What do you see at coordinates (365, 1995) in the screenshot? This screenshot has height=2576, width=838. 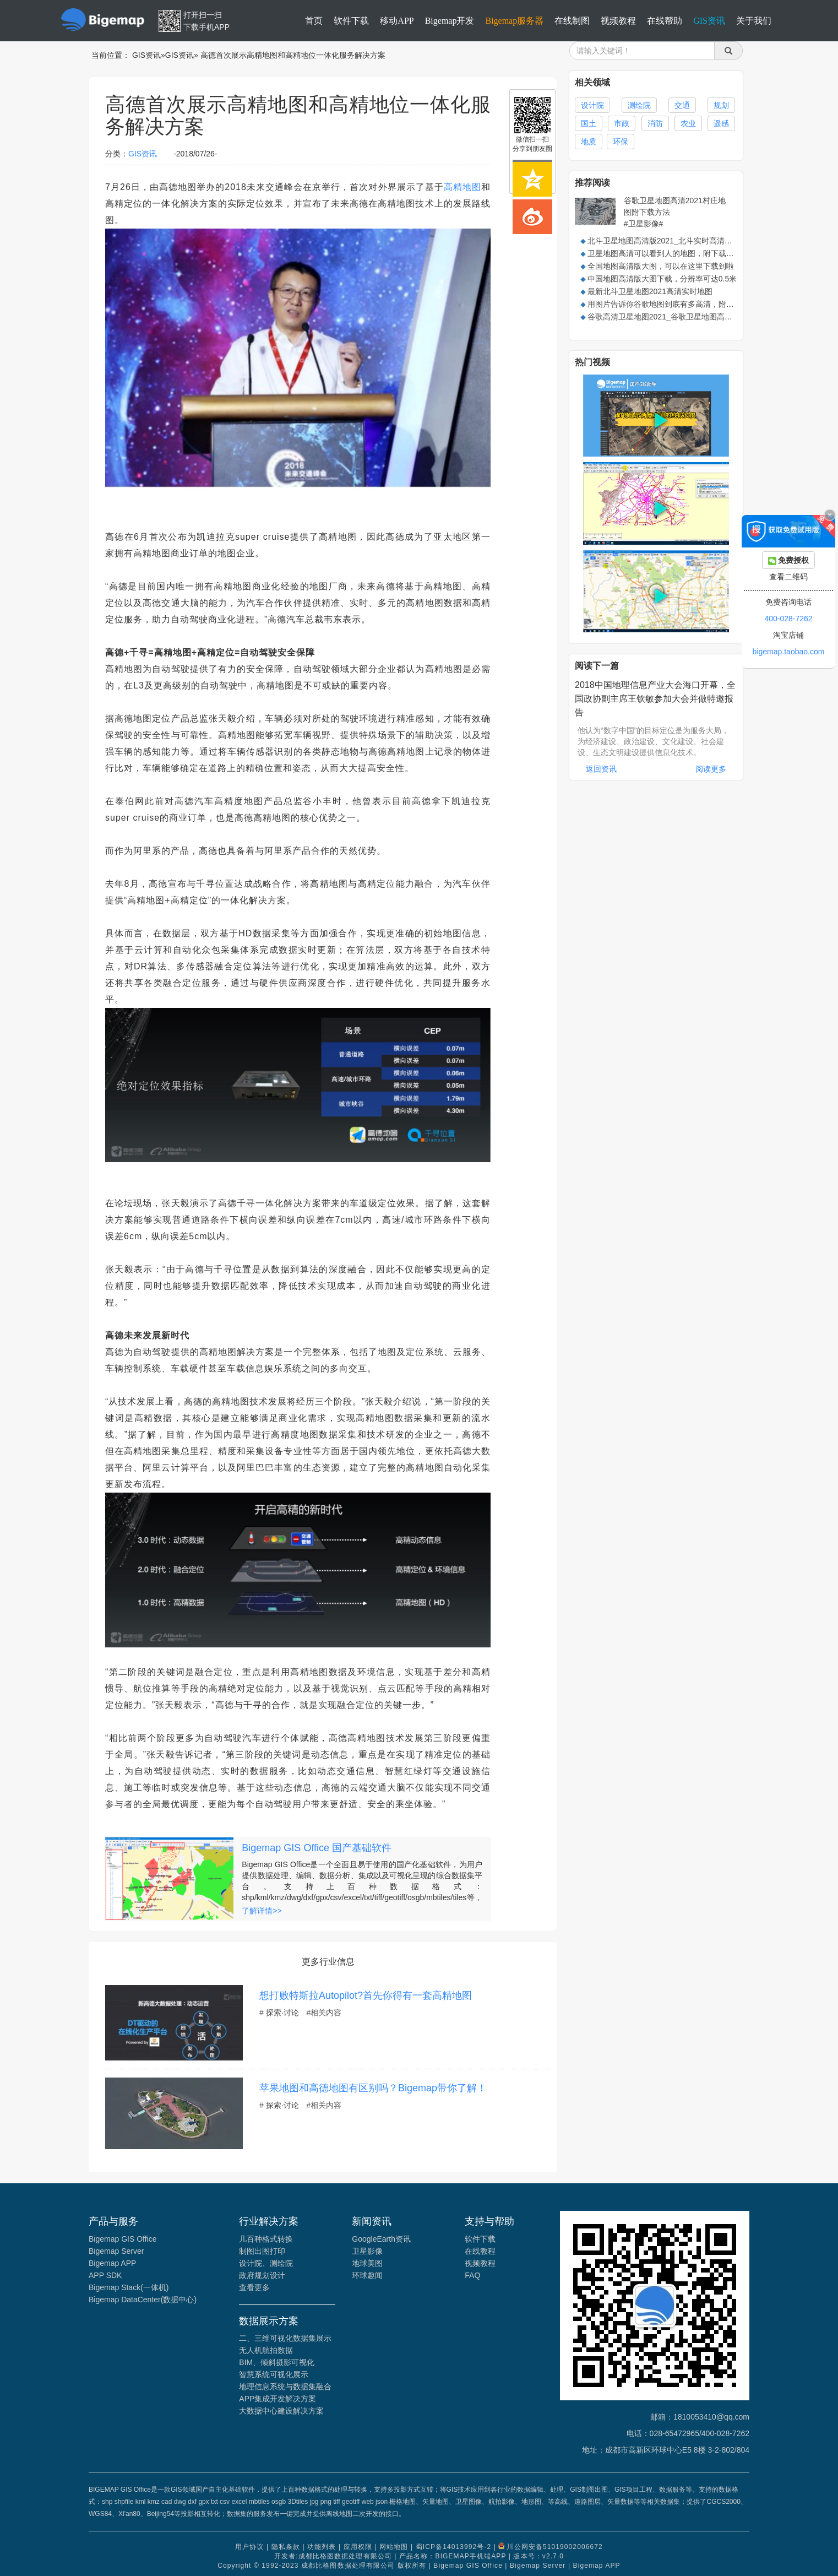 I see `想打败特斯拉Autopilot?首先你得有一套高精地图` at bounding box center [365, 1995].